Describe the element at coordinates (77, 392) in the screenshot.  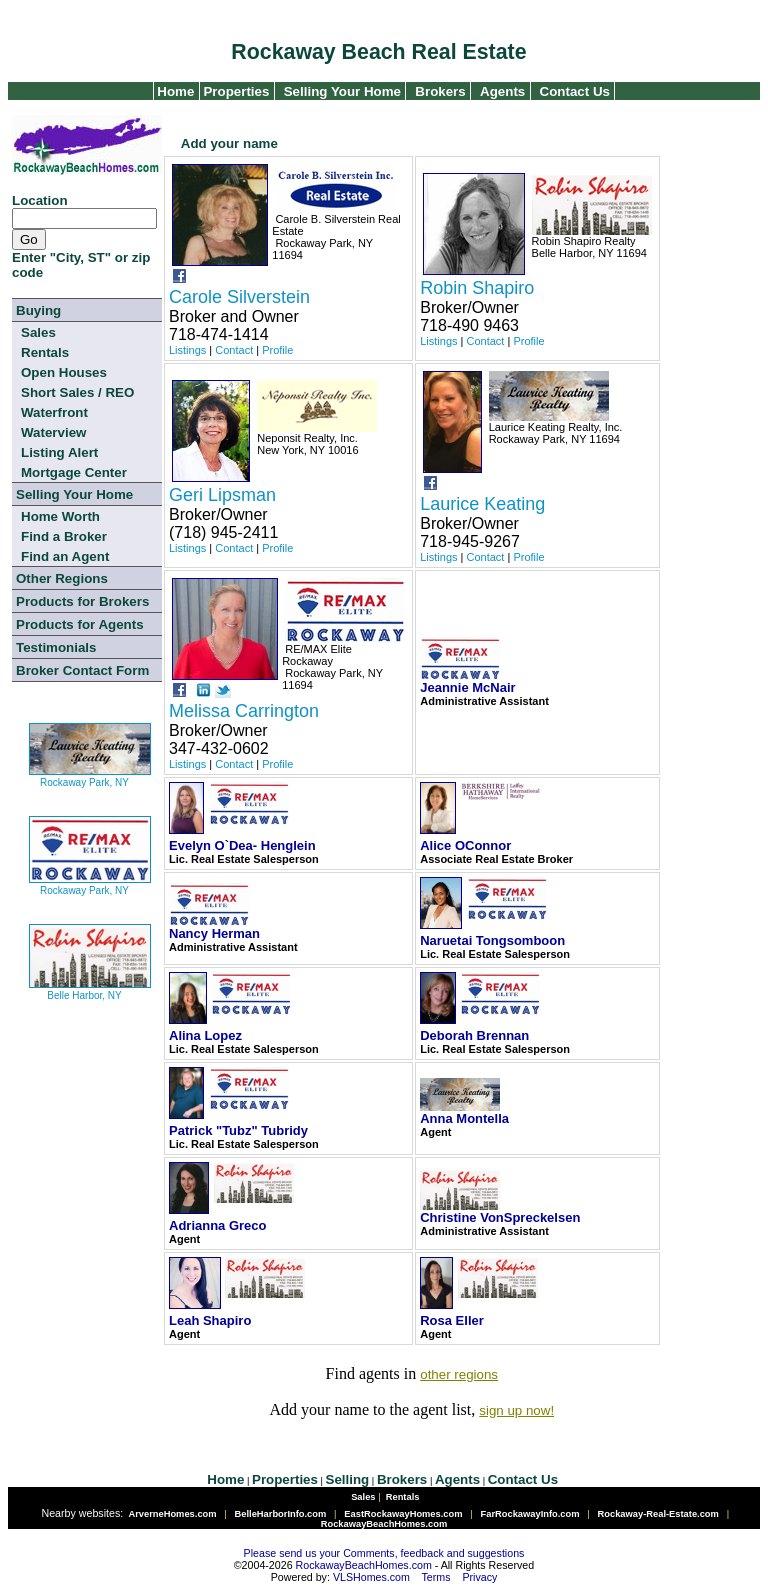
I see `Short Sales / REO` at that location.